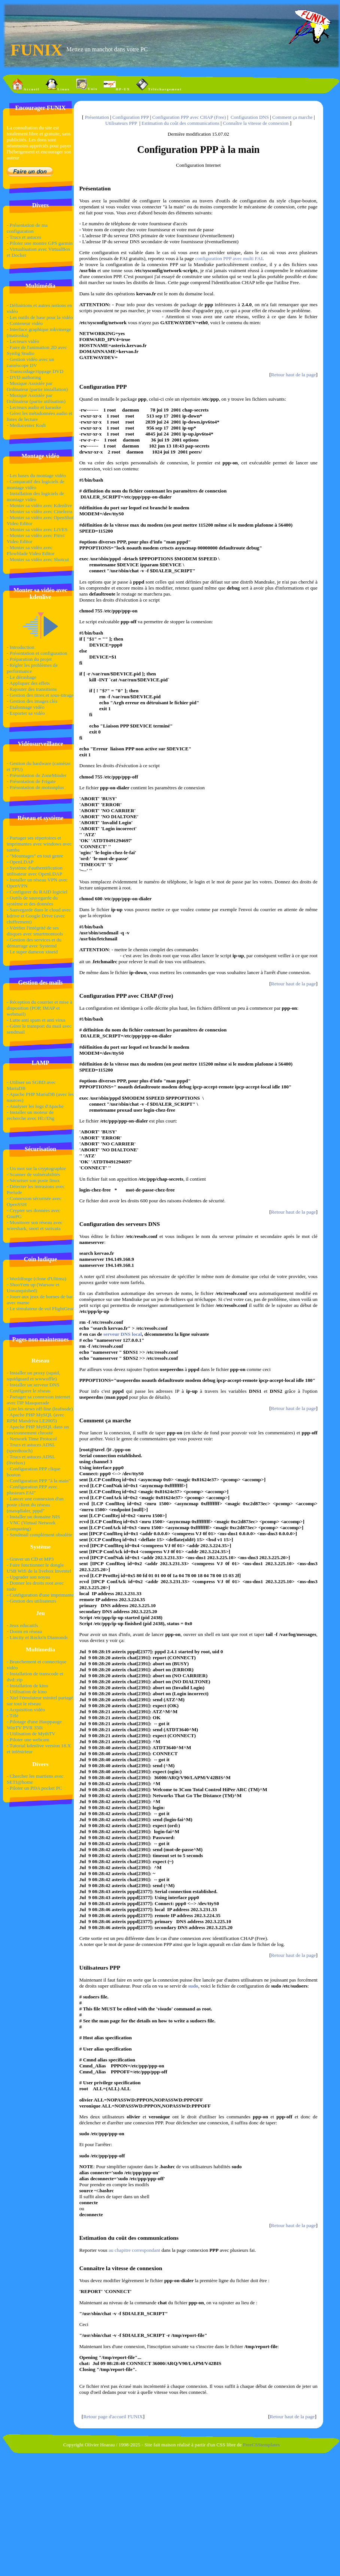 Image resolution: width=340 pixels, height=2576 pixels. Describe the element at coordinates (130, 117) in the screenshot. I see `Configuration PPP` at that location.